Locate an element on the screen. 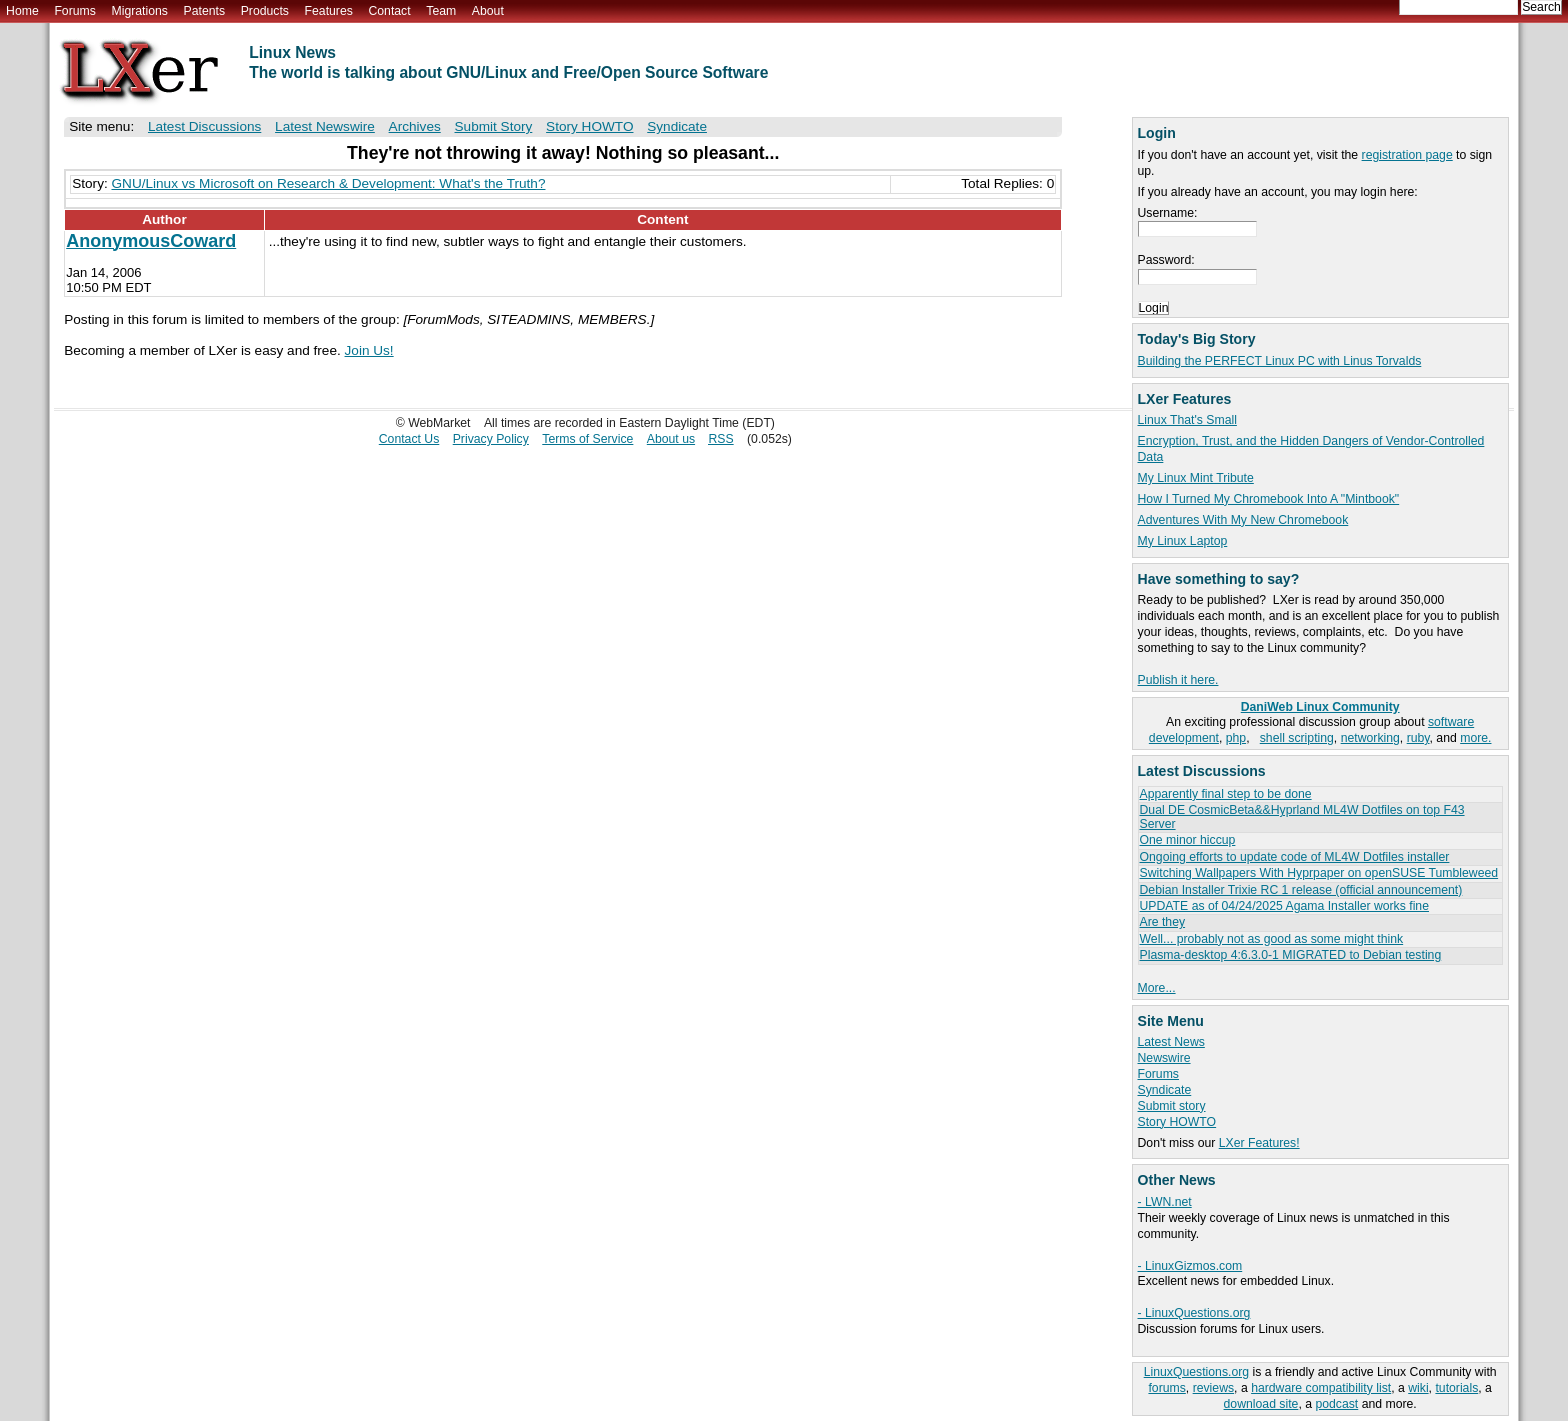 The height and width of the screenshot is (1421, 1568). Well... probably not as good as some might think is located at coordinates (1272, 939).